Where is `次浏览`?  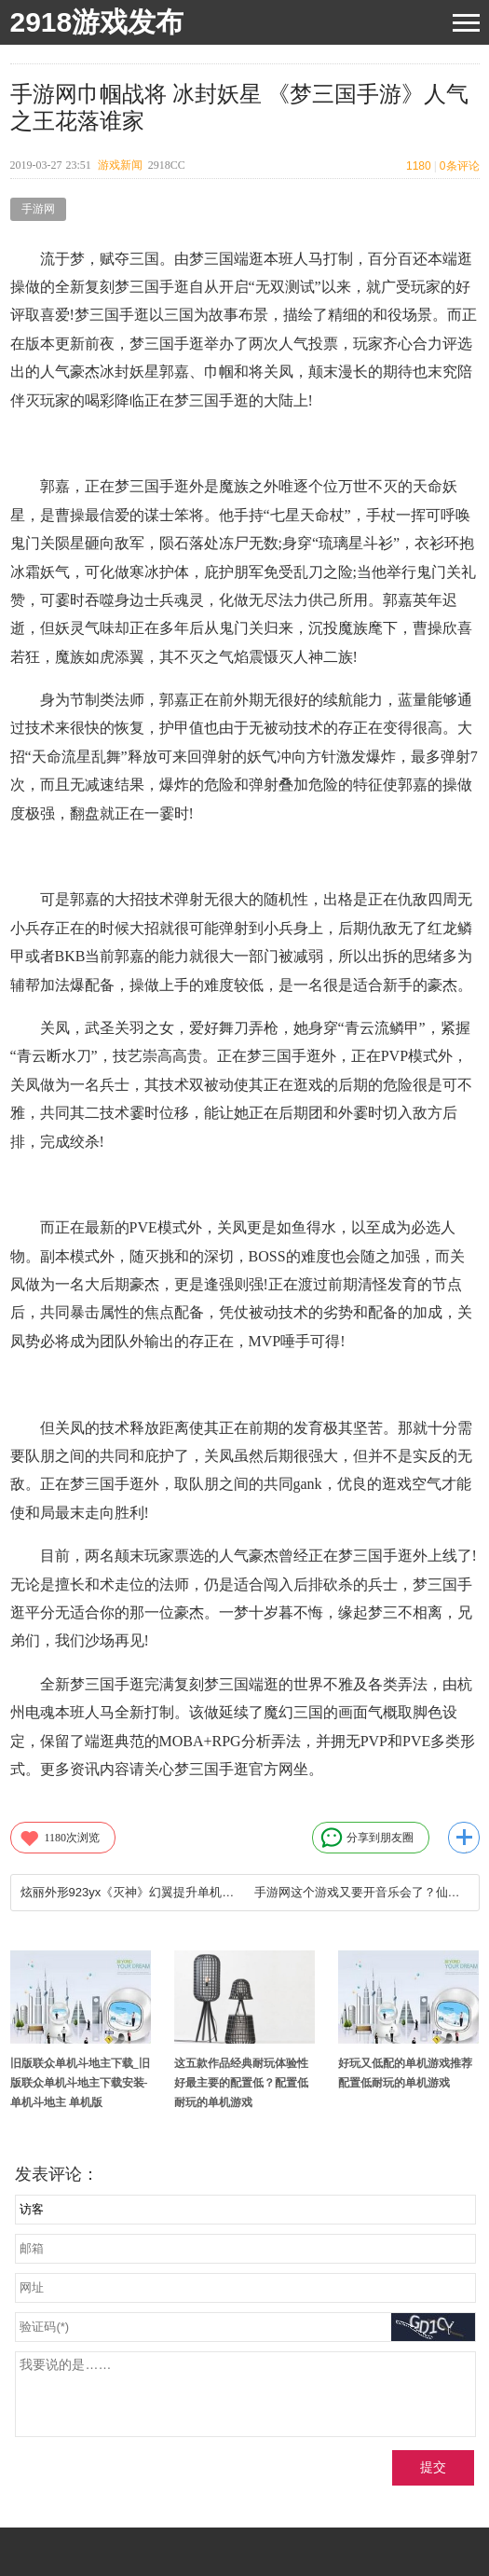 次浏览 is located at coordinates (60, 1837).